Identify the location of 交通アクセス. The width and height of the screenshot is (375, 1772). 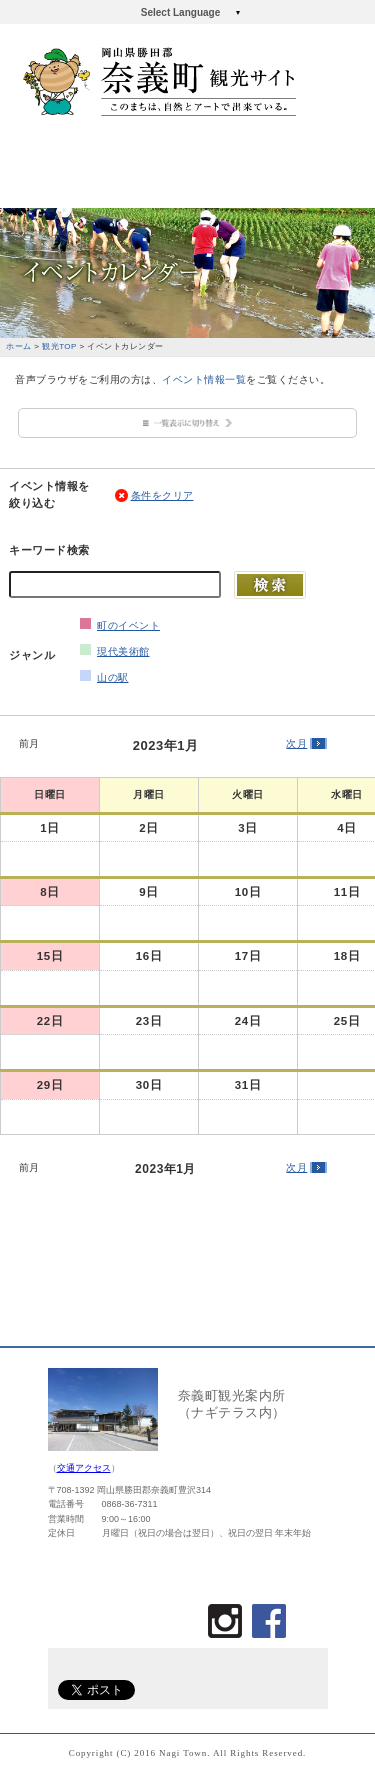
(84, 1468).